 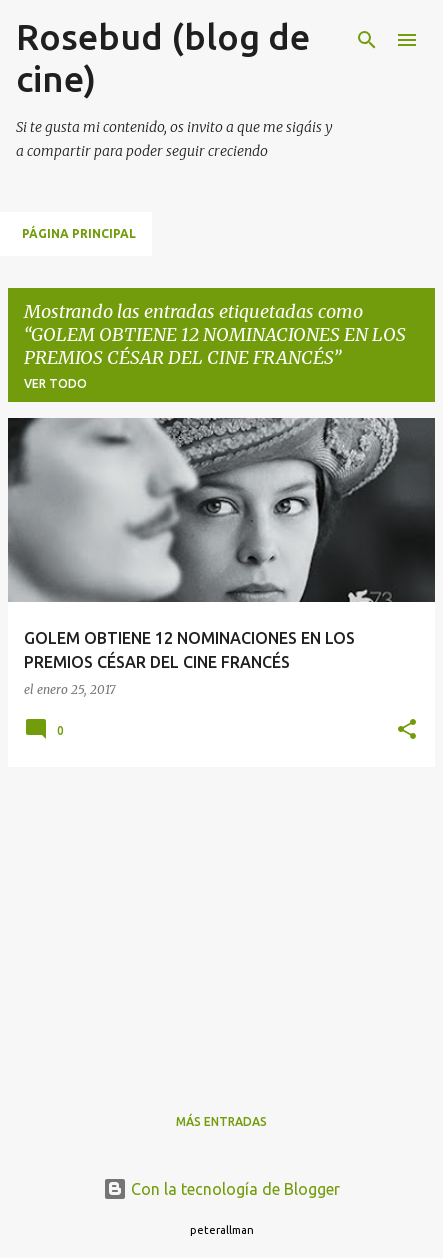 I want to click on Con la tecnología de Blogger, so click(x=221, y=1189).